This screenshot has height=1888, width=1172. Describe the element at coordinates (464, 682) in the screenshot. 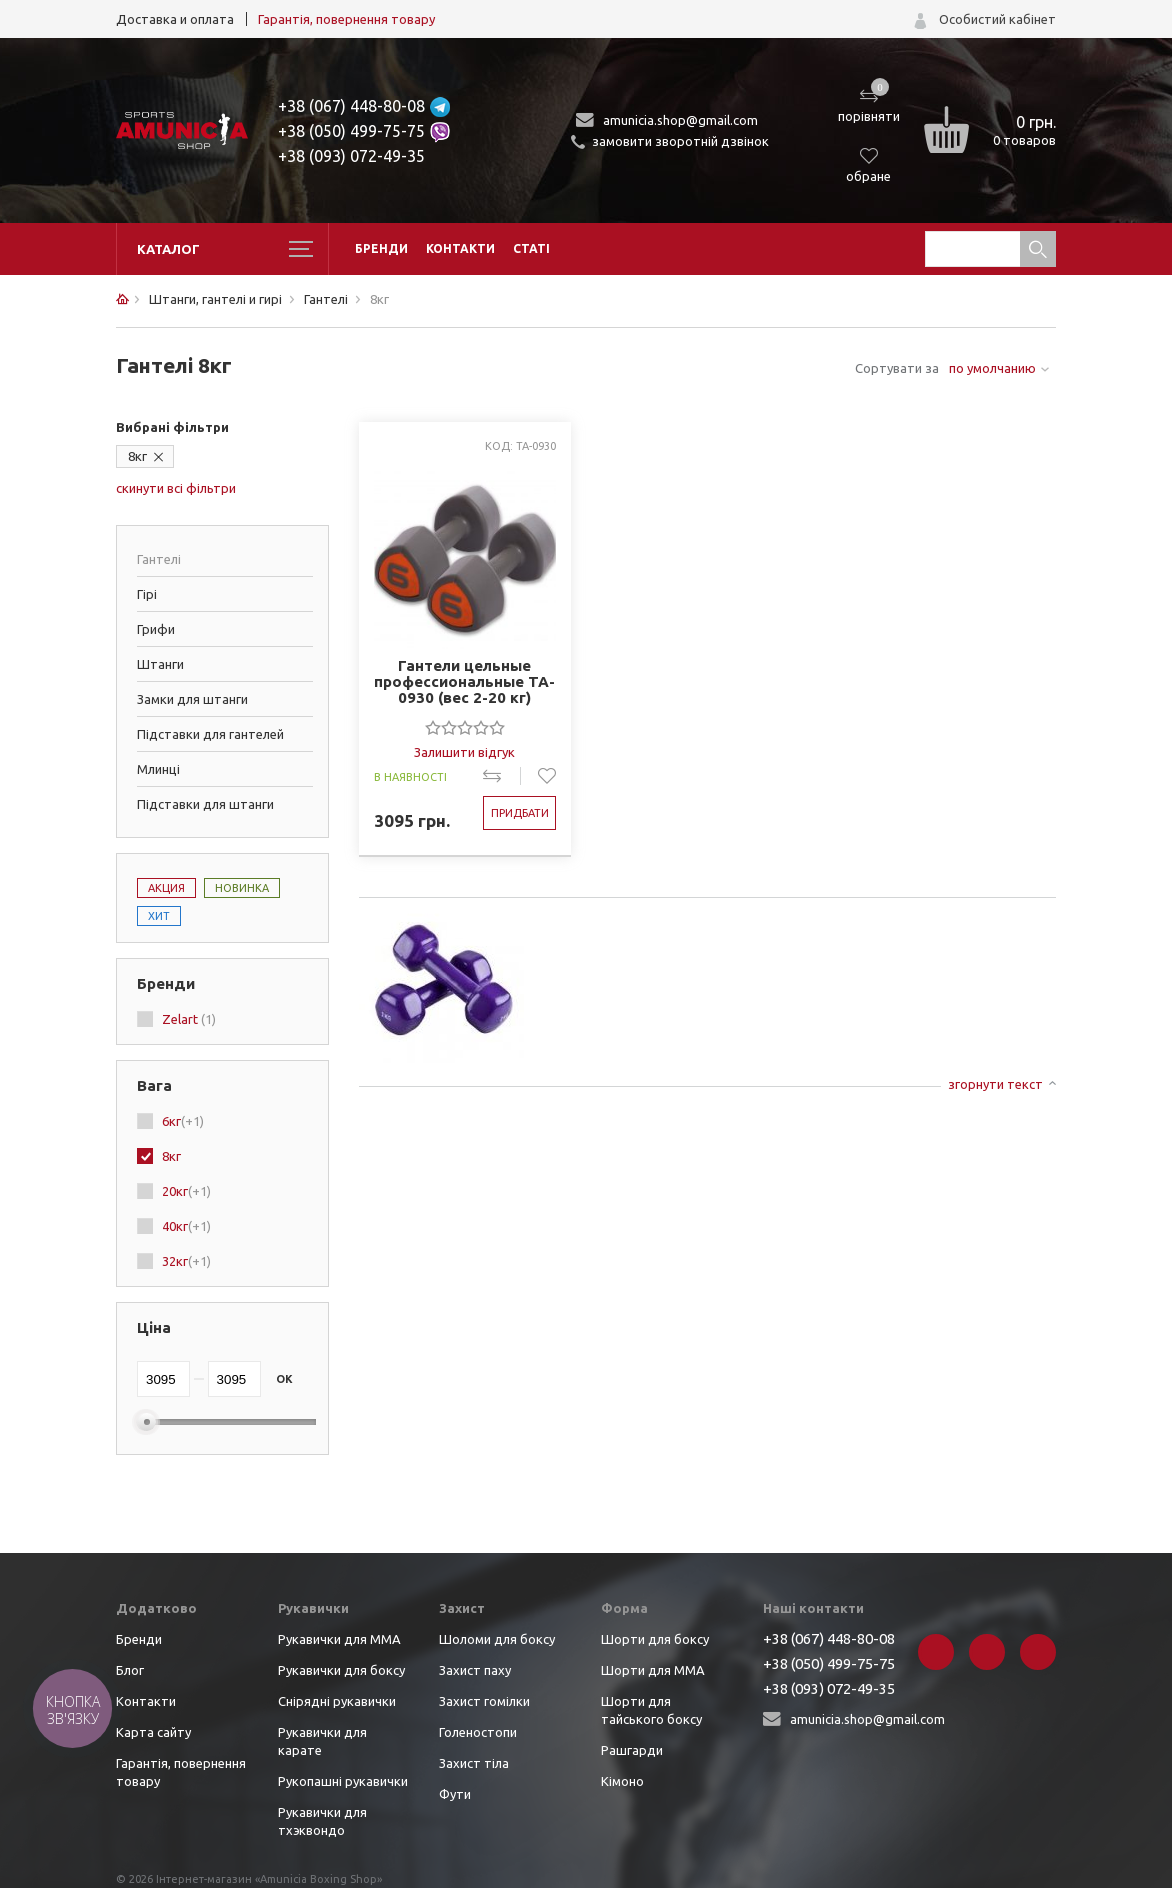

I see `Гантели цельные профессиональные TA-0930 (вес 2-20 кг)` at that location.